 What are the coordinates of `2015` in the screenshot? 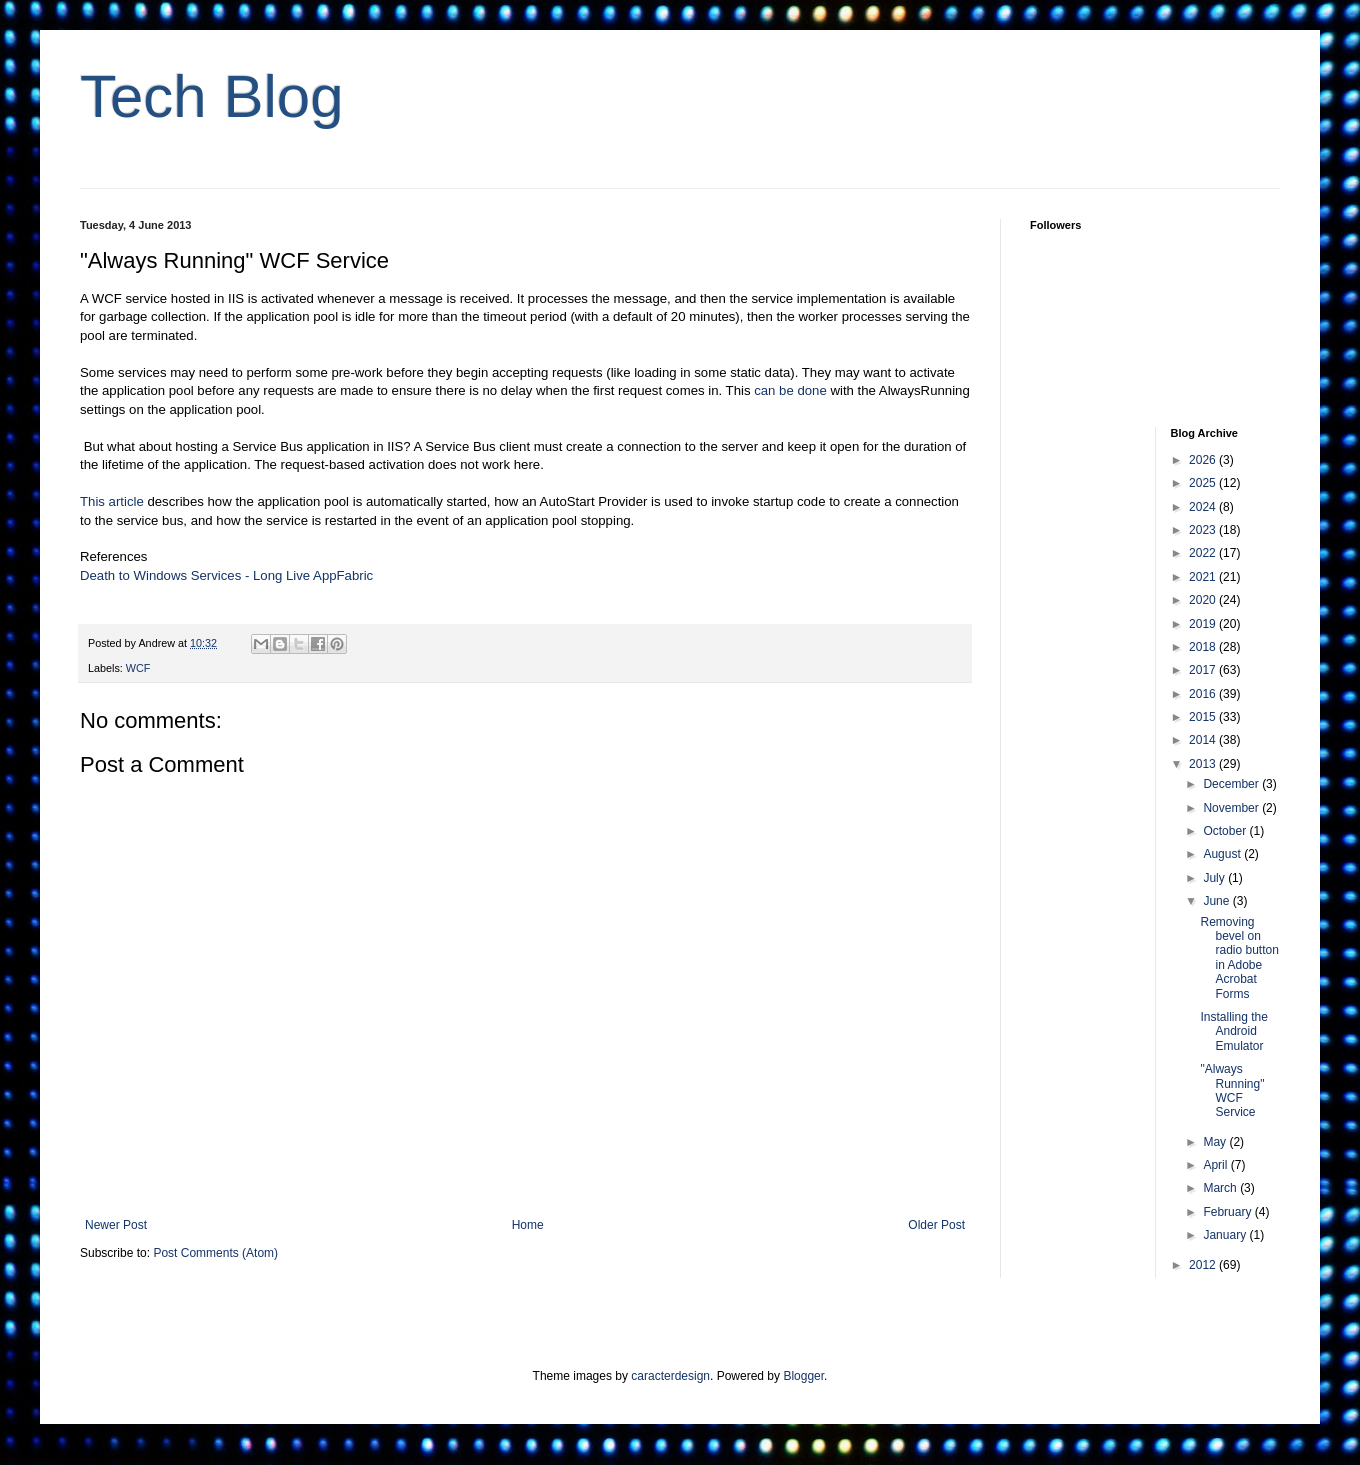 It's located at (1204, 717).